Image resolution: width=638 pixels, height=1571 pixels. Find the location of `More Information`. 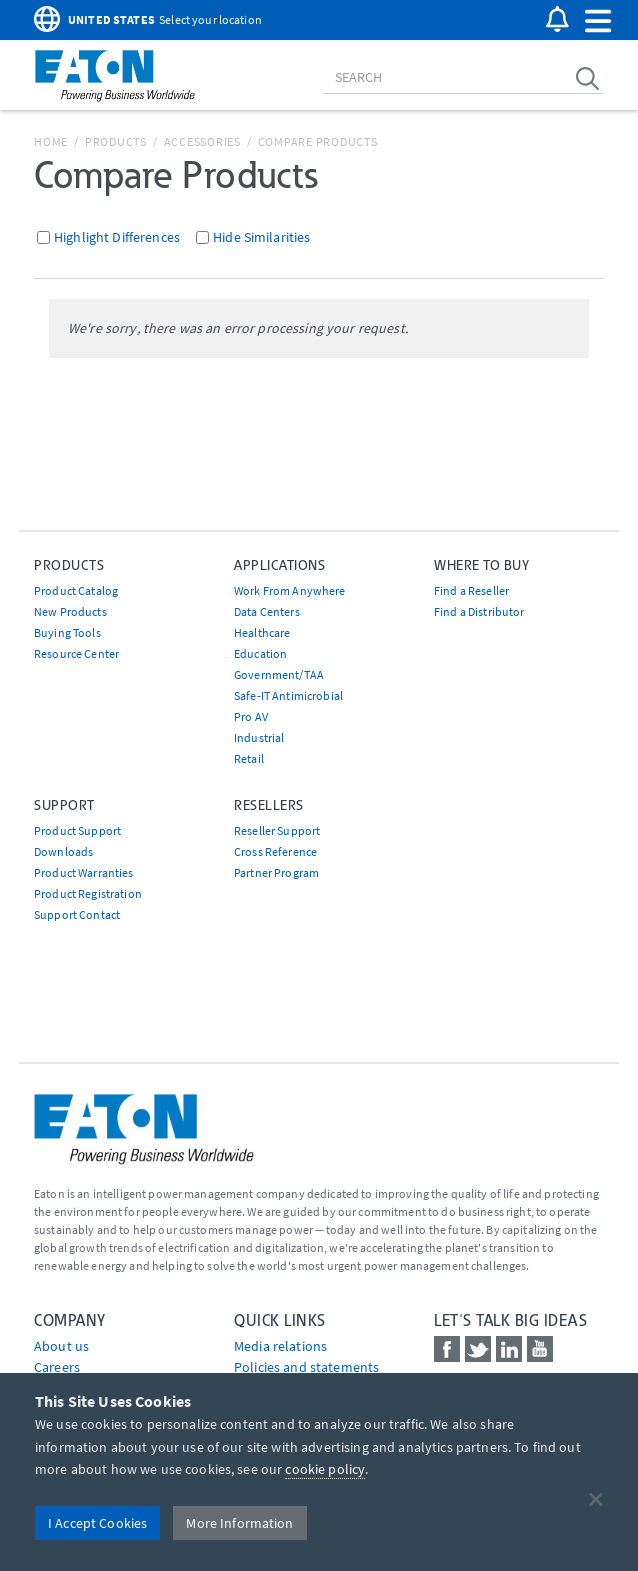

More Information is located at coordinates (239, 1523).